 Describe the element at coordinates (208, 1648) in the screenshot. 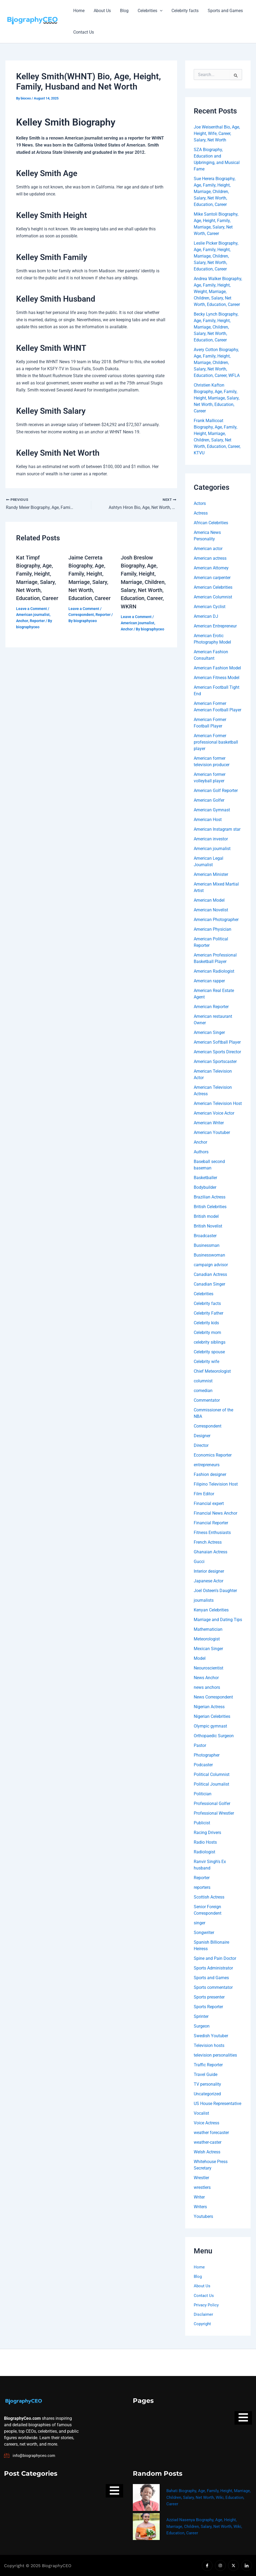

I see `Mexican Singer` at that location.